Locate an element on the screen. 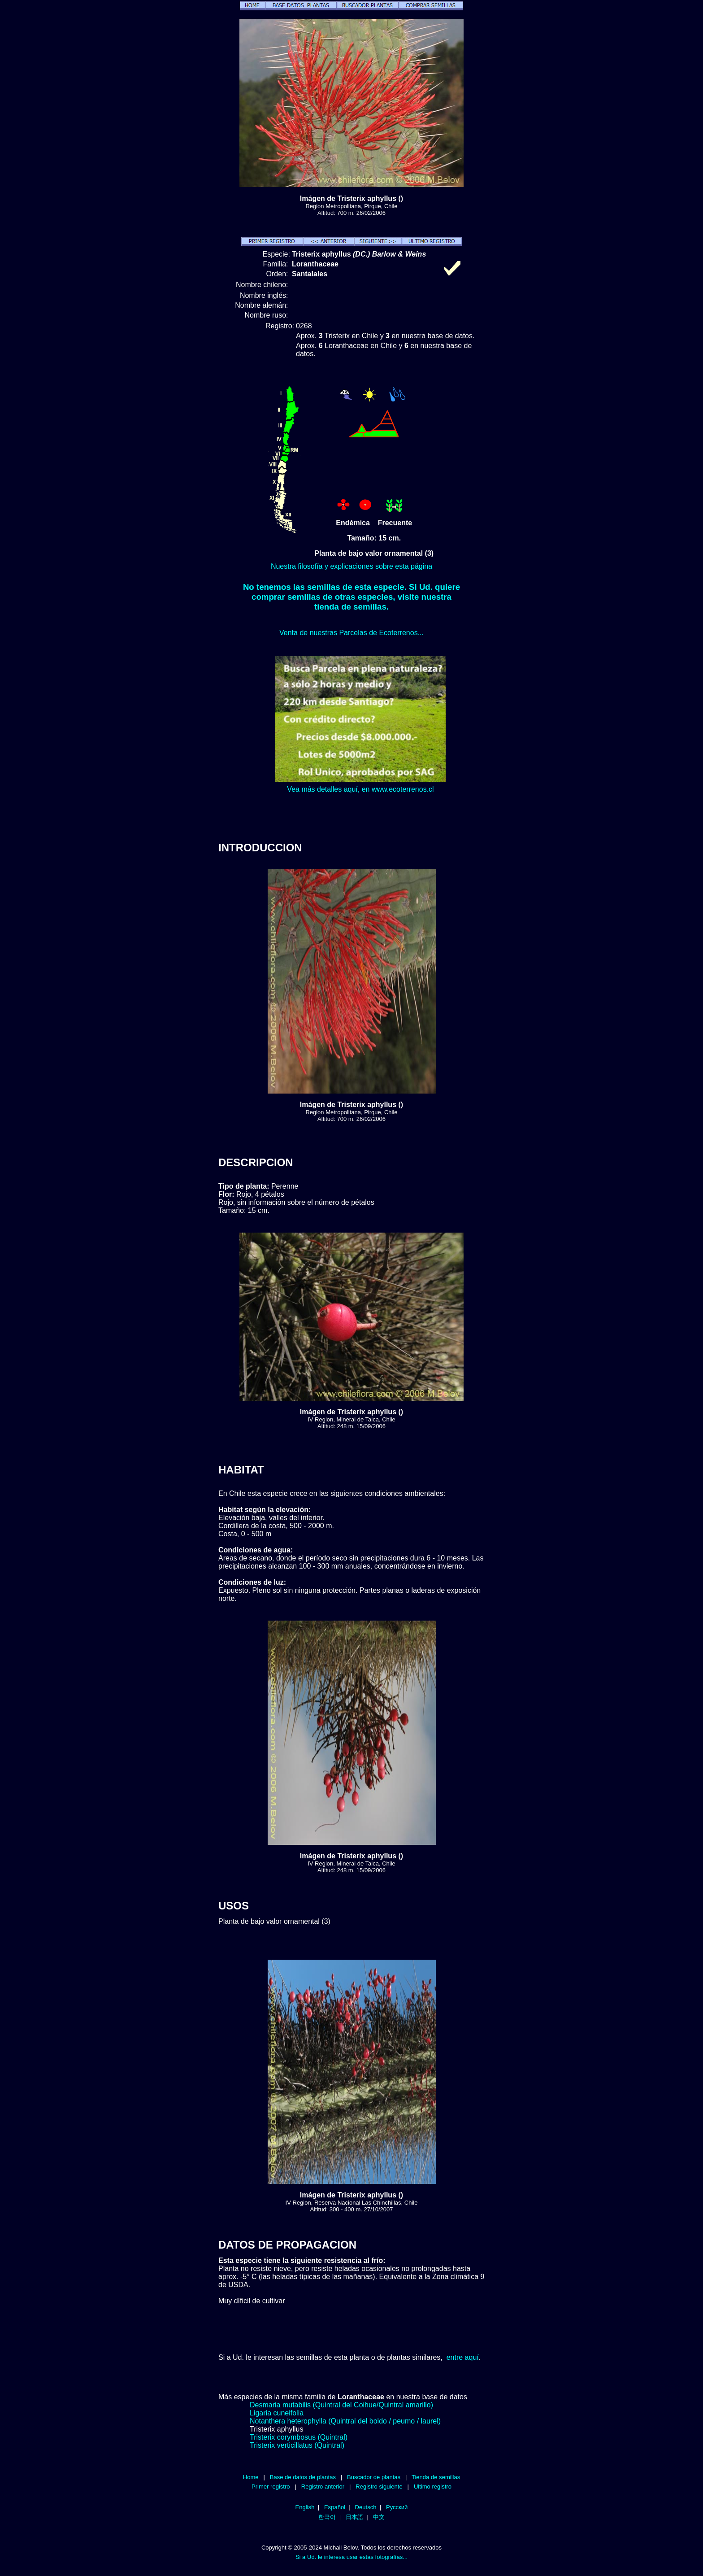 The height and width of the screenshot is (2576, 703). Buscador de plantas is located at coordinates (373, 2477).